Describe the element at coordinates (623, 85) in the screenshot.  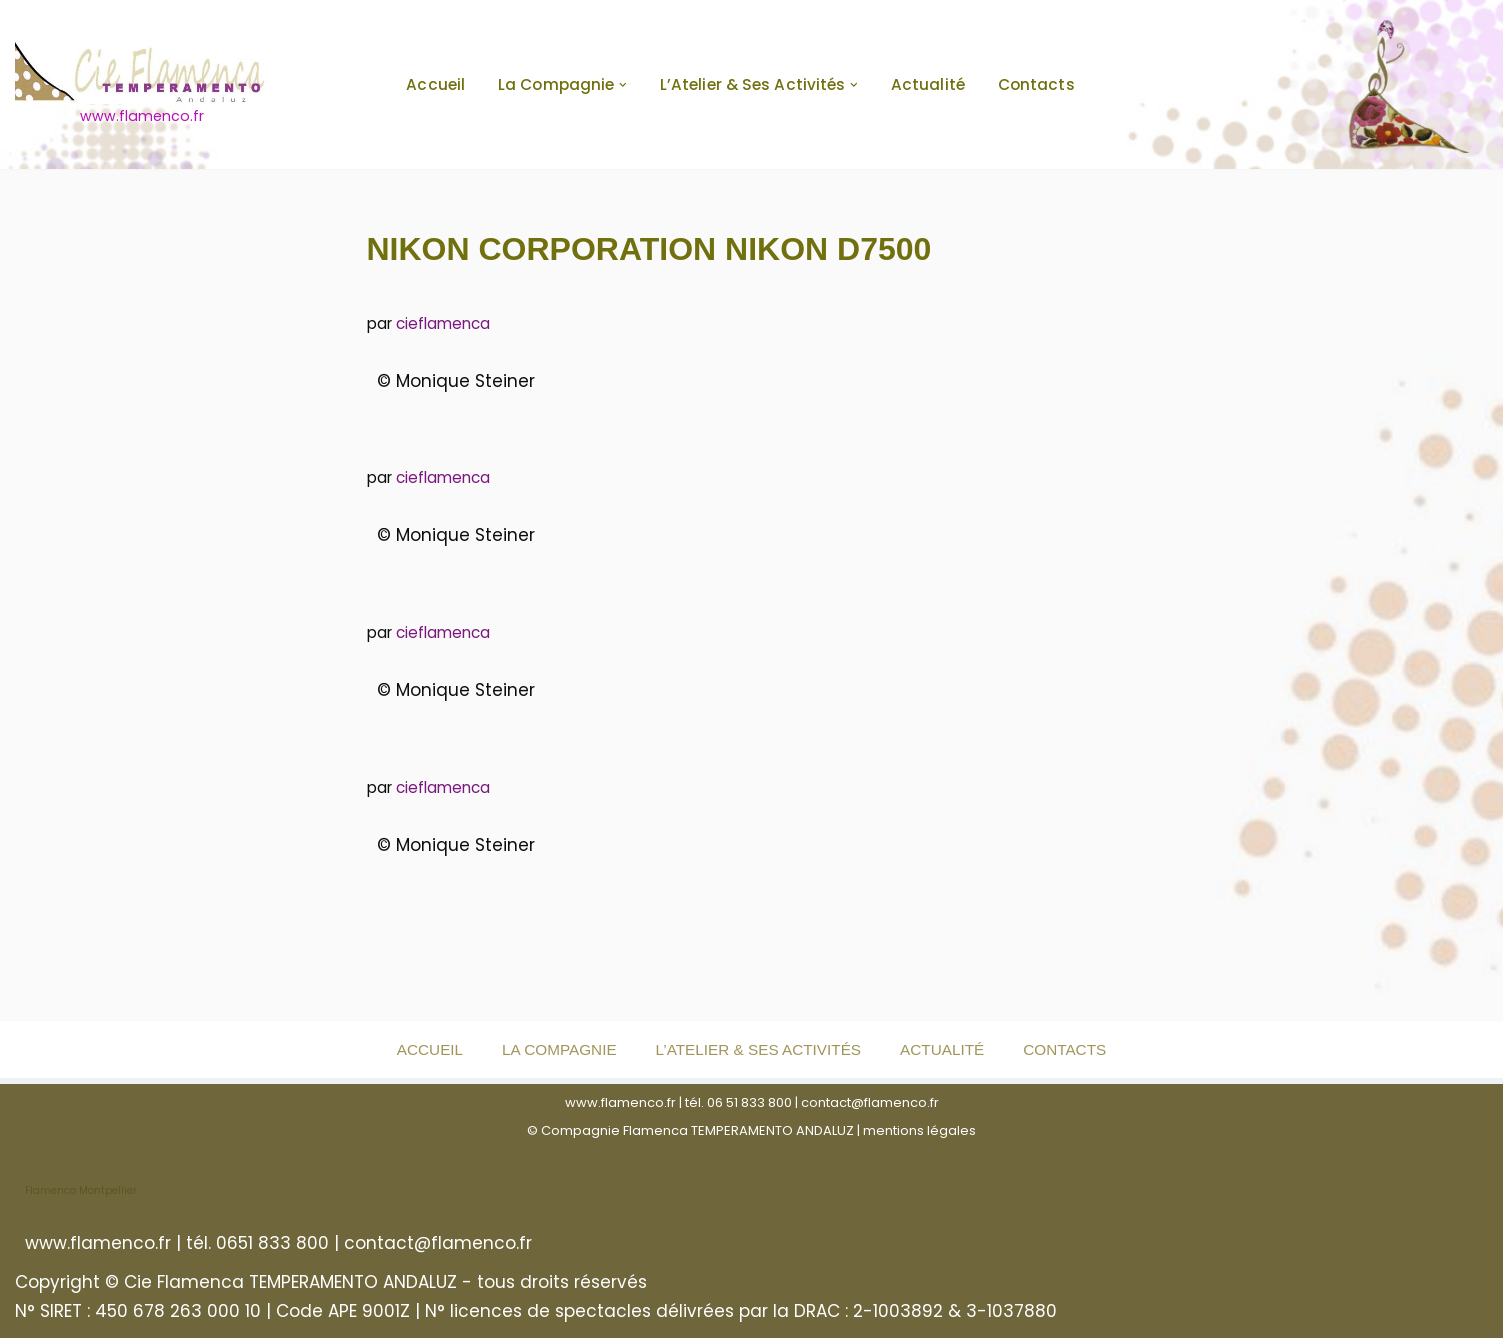
I see `[button]` at that location.